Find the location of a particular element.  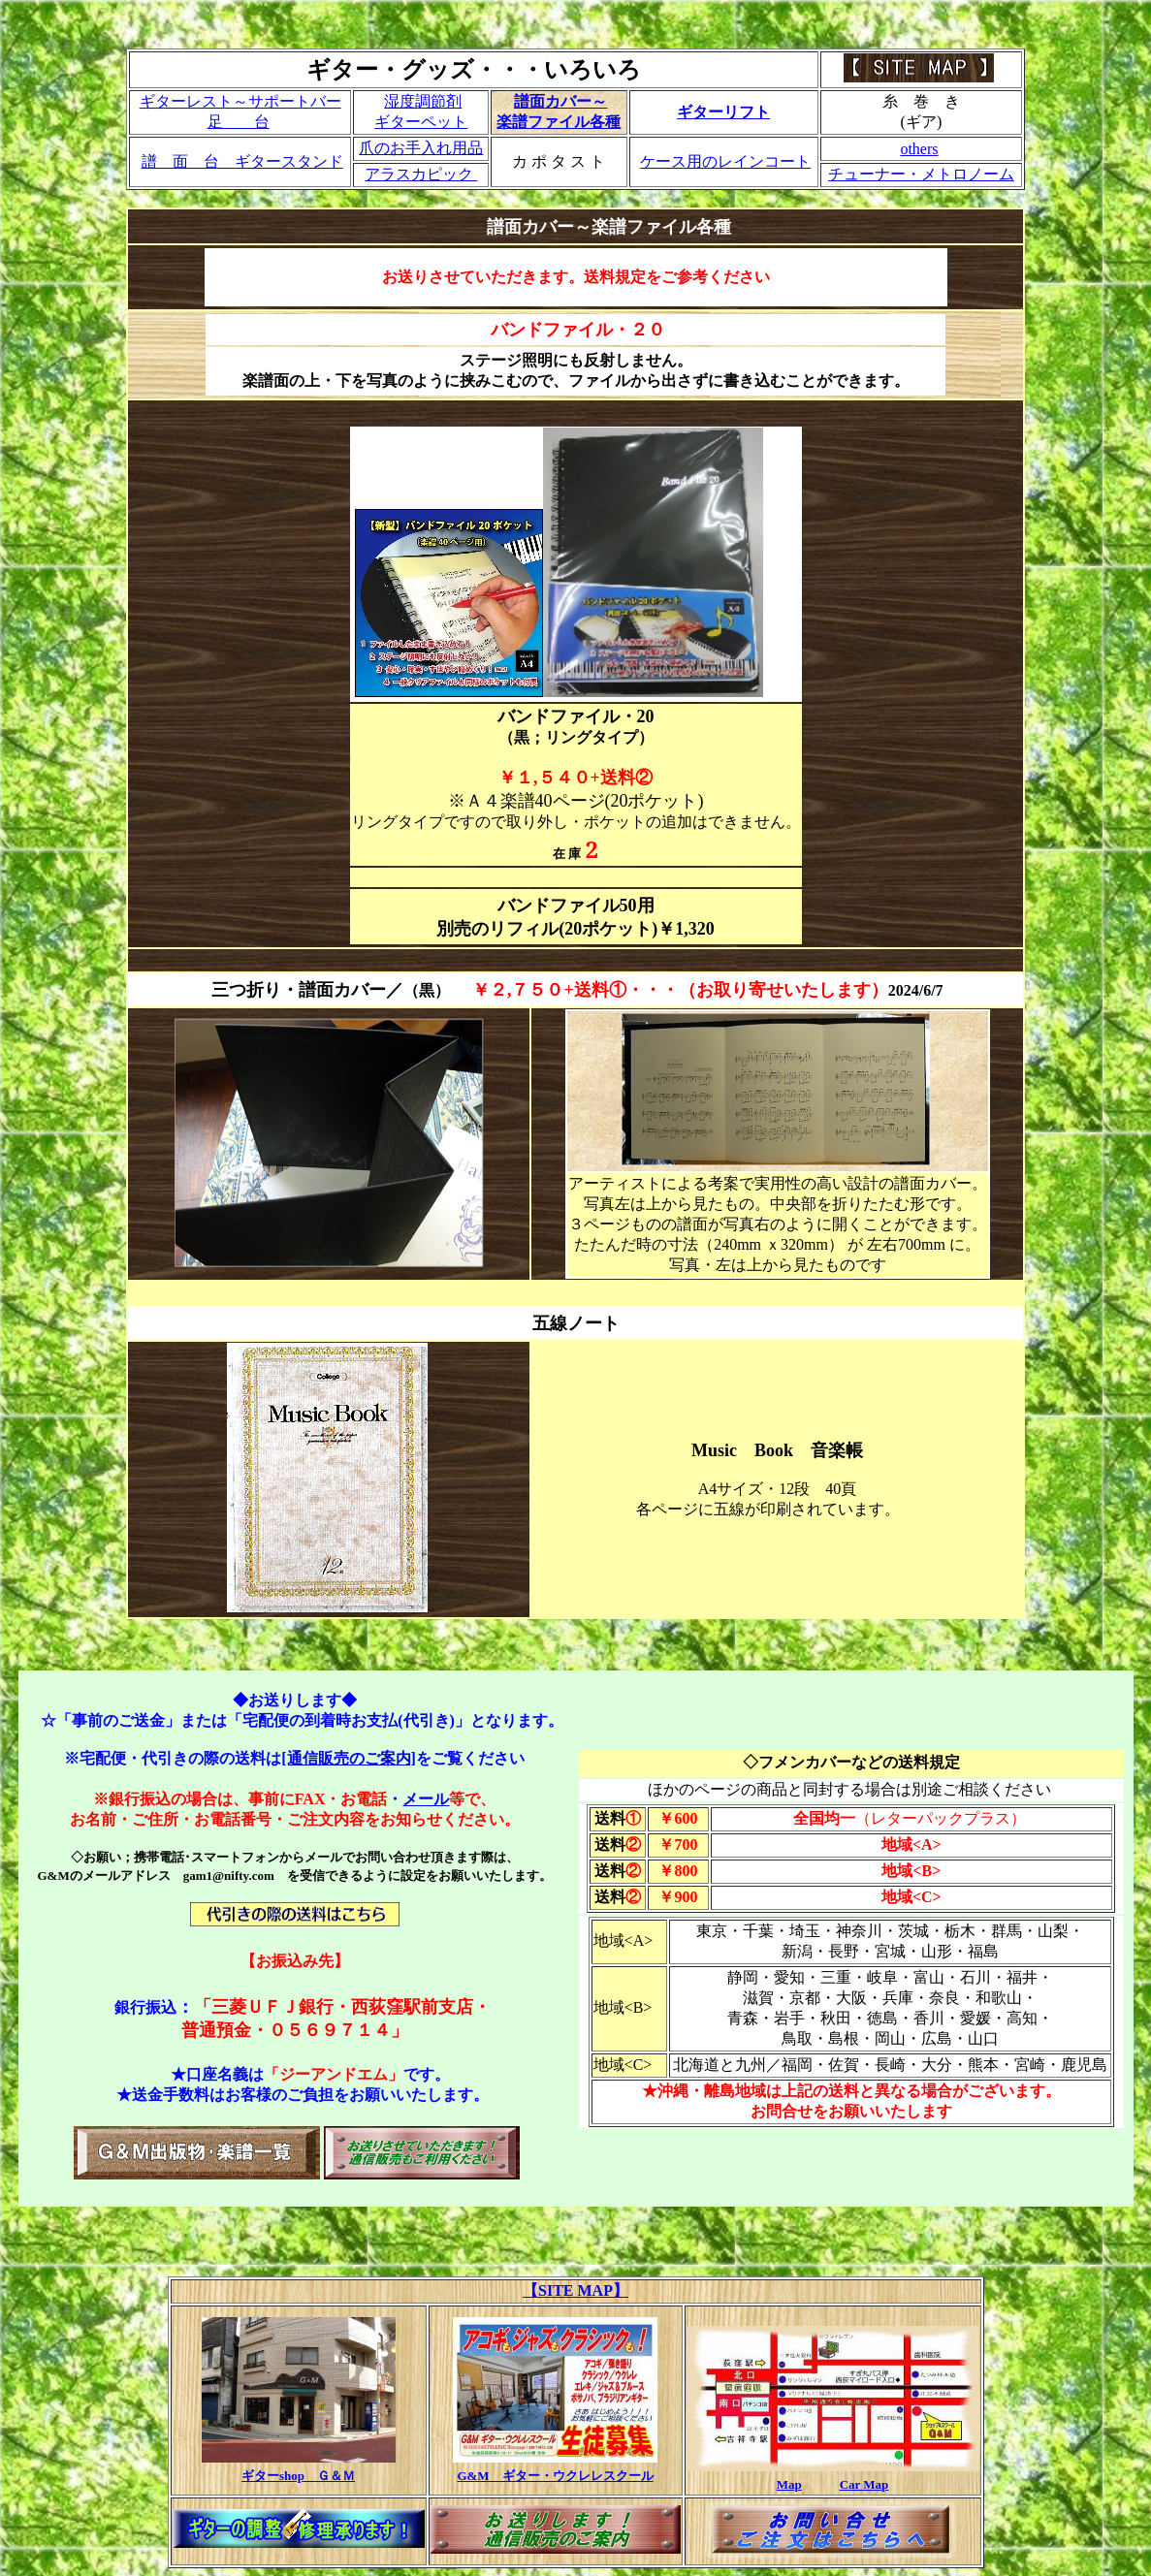

【SITE MAP】 is located at coordinates (575, 2290).